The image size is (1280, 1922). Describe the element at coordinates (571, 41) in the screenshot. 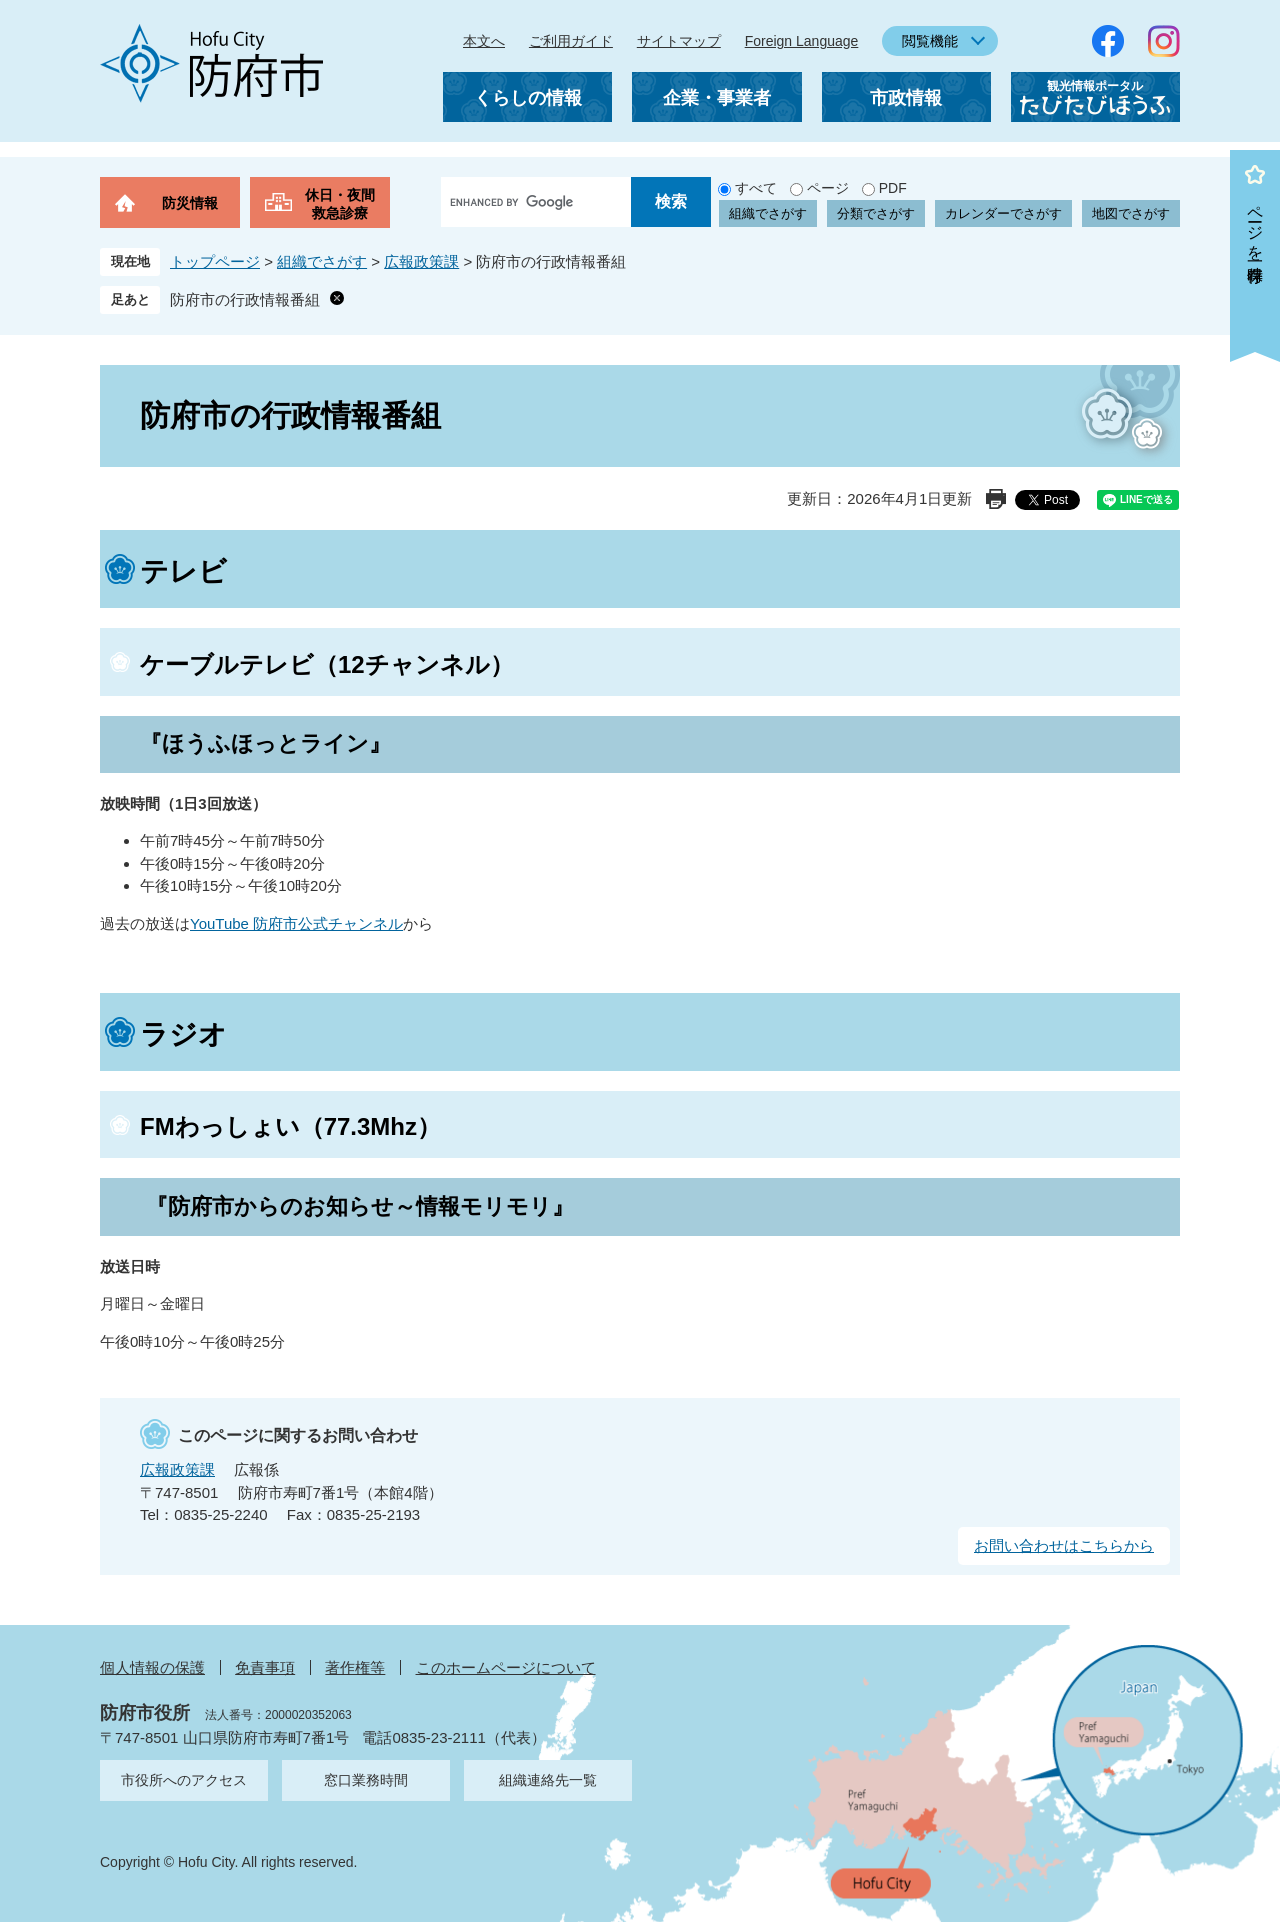

I see `ご利用ガイド` at that location.